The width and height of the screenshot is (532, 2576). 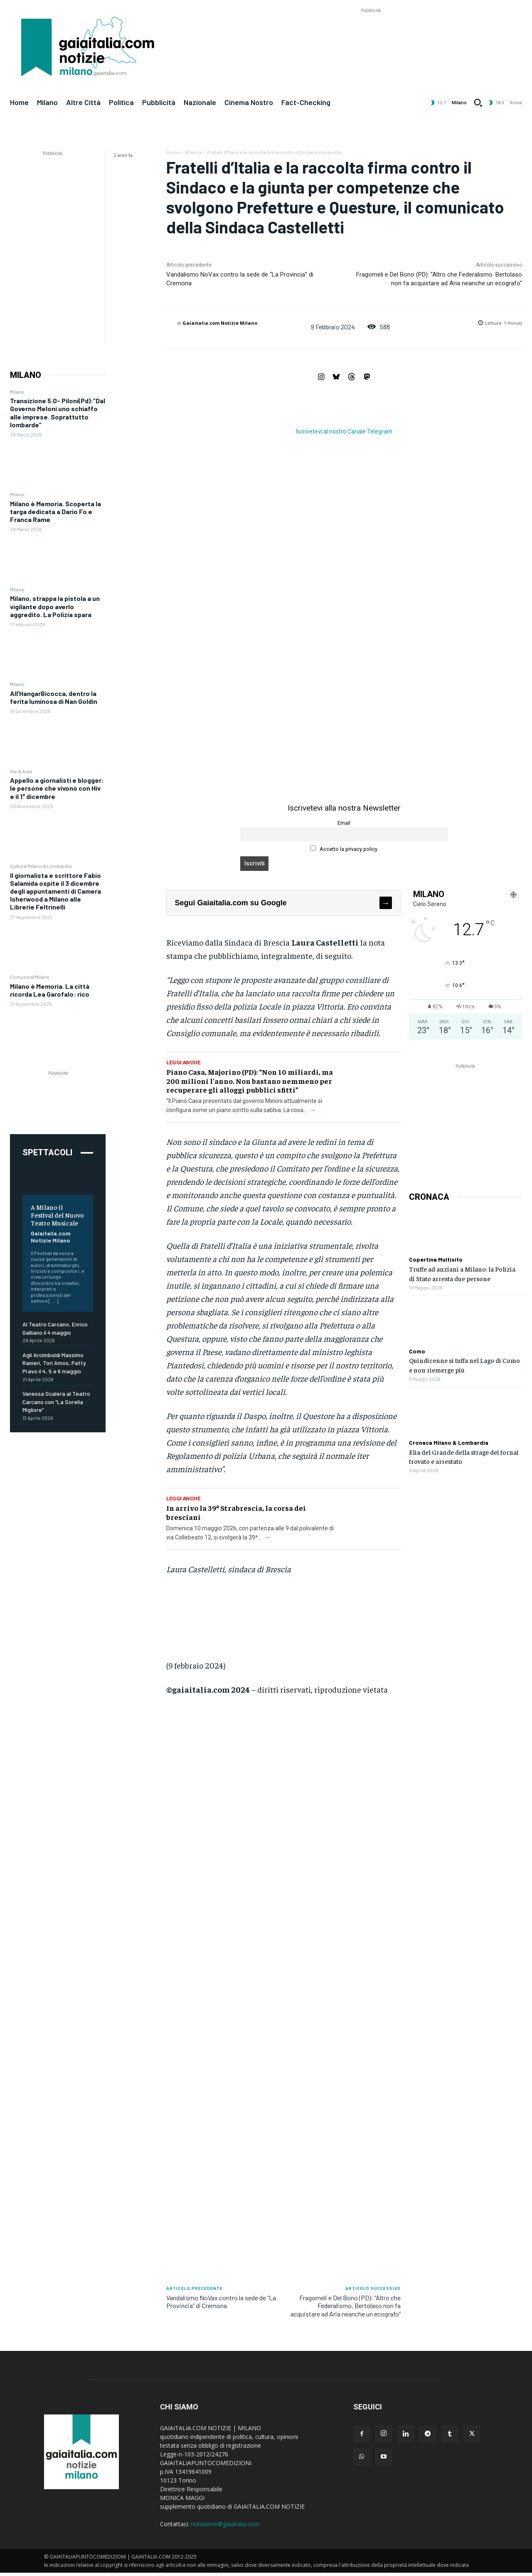 What do you see at coordinates (55, 606) in the screenshot?
I see `Milano, strappa la pistola a un vigilante dopo averlo aggredito. La Polizia spara` at bounding box center [55, 606].